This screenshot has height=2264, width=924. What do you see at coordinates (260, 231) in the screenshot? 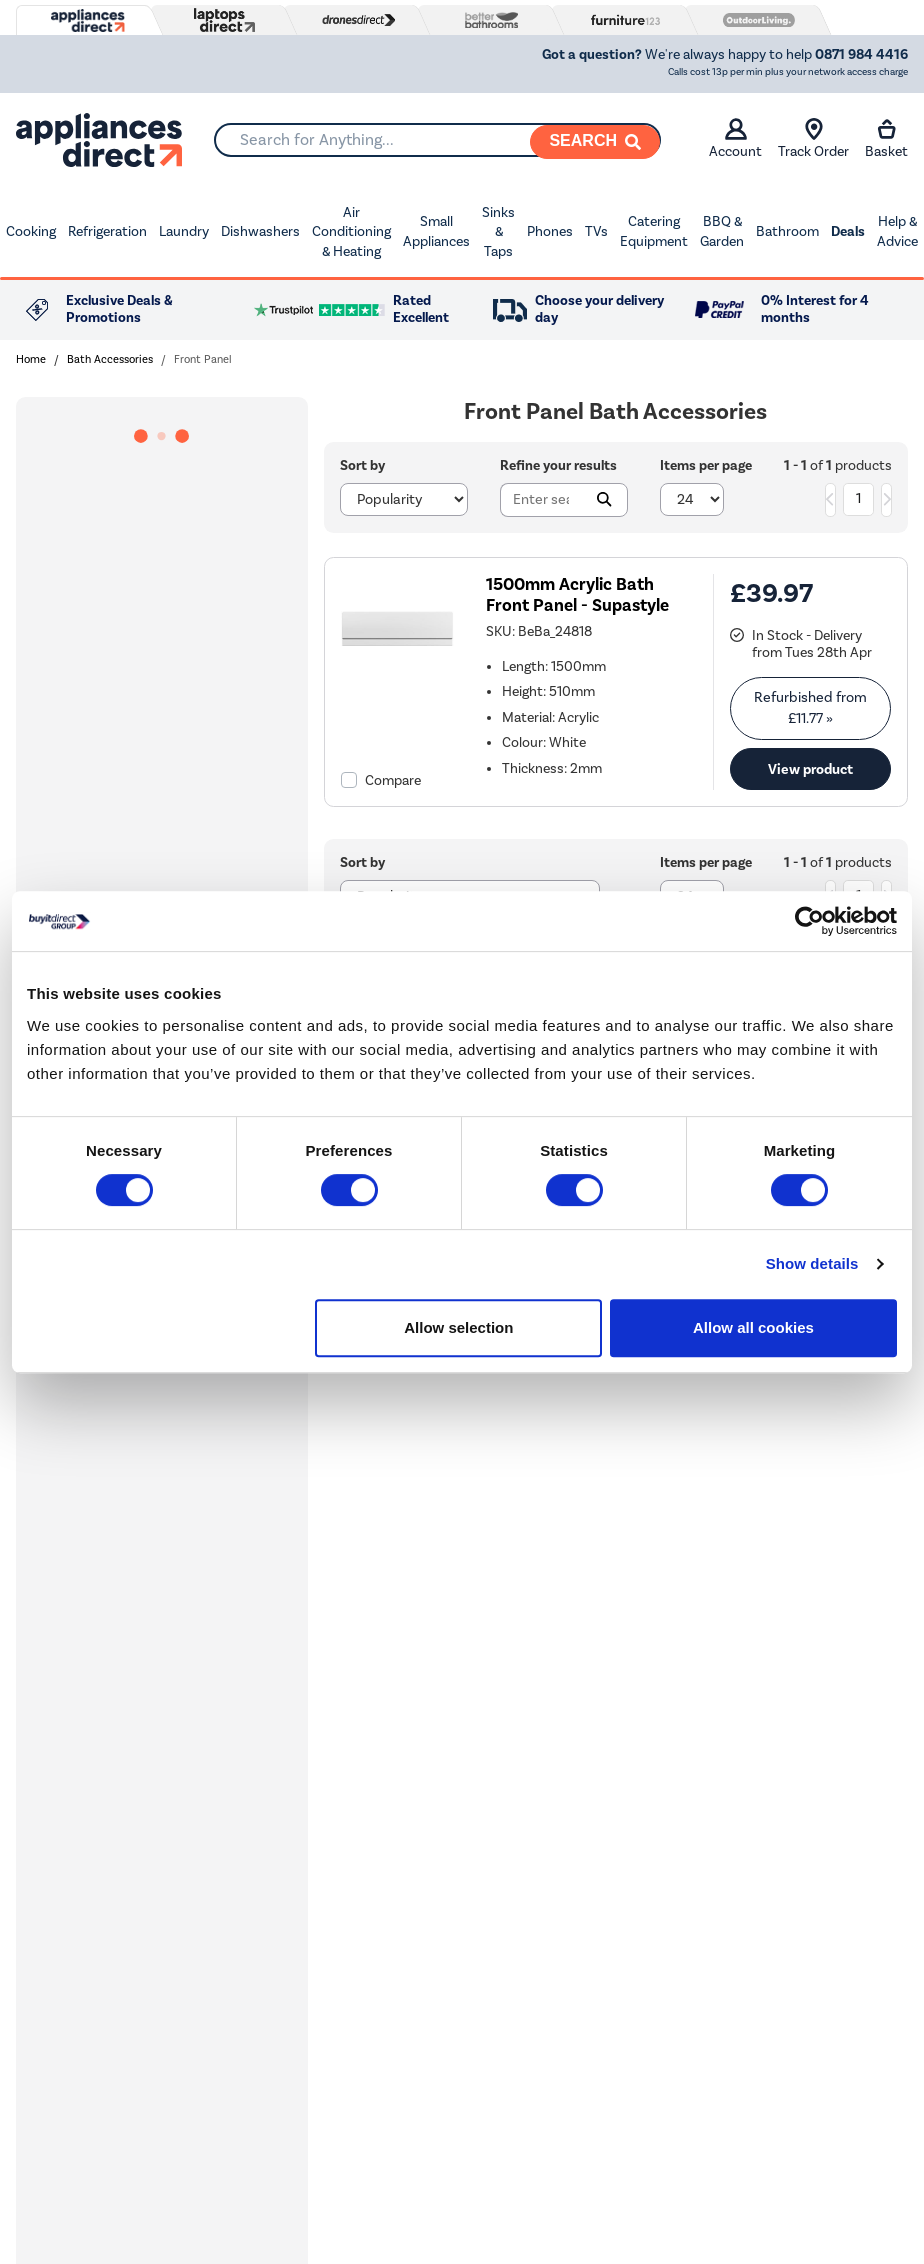
I see `Dishwashers` at bounding box center [260, 231].